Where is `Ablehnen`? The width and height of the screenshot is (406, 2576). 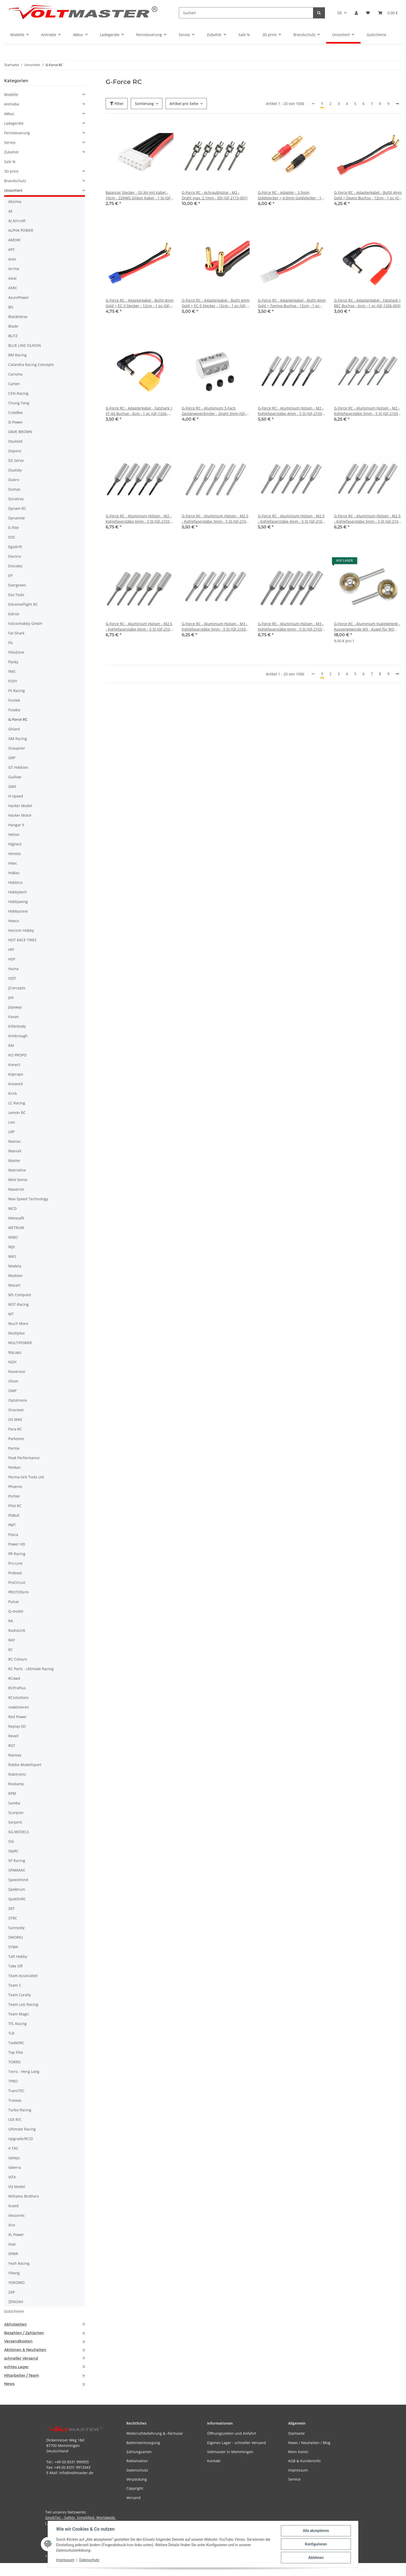 Ablehnen is located at coordinates (315, 2558).